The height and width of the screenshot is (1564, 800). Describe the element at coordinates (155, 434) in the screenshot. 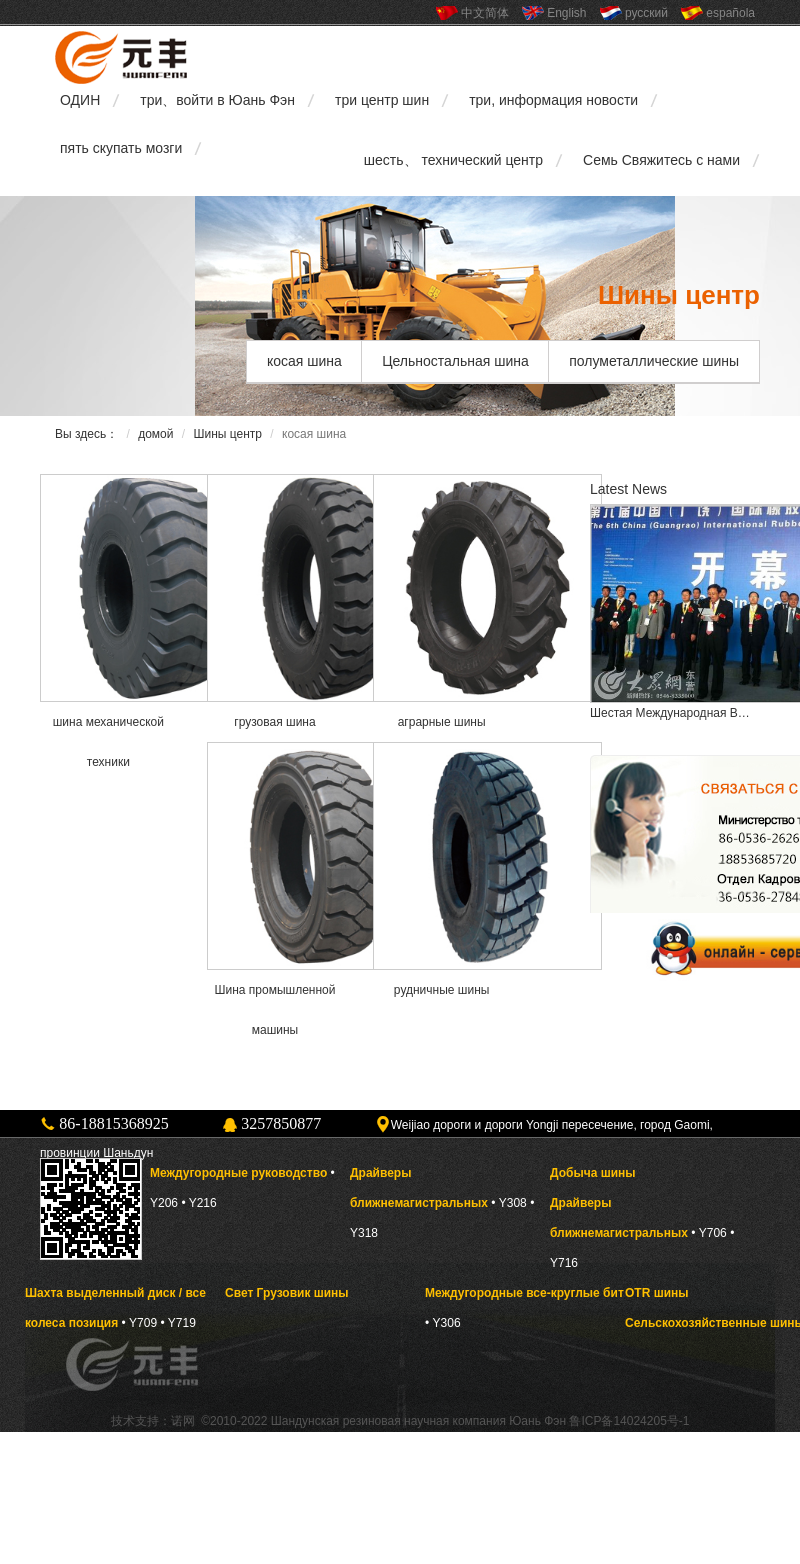

I see `домой` at that location.